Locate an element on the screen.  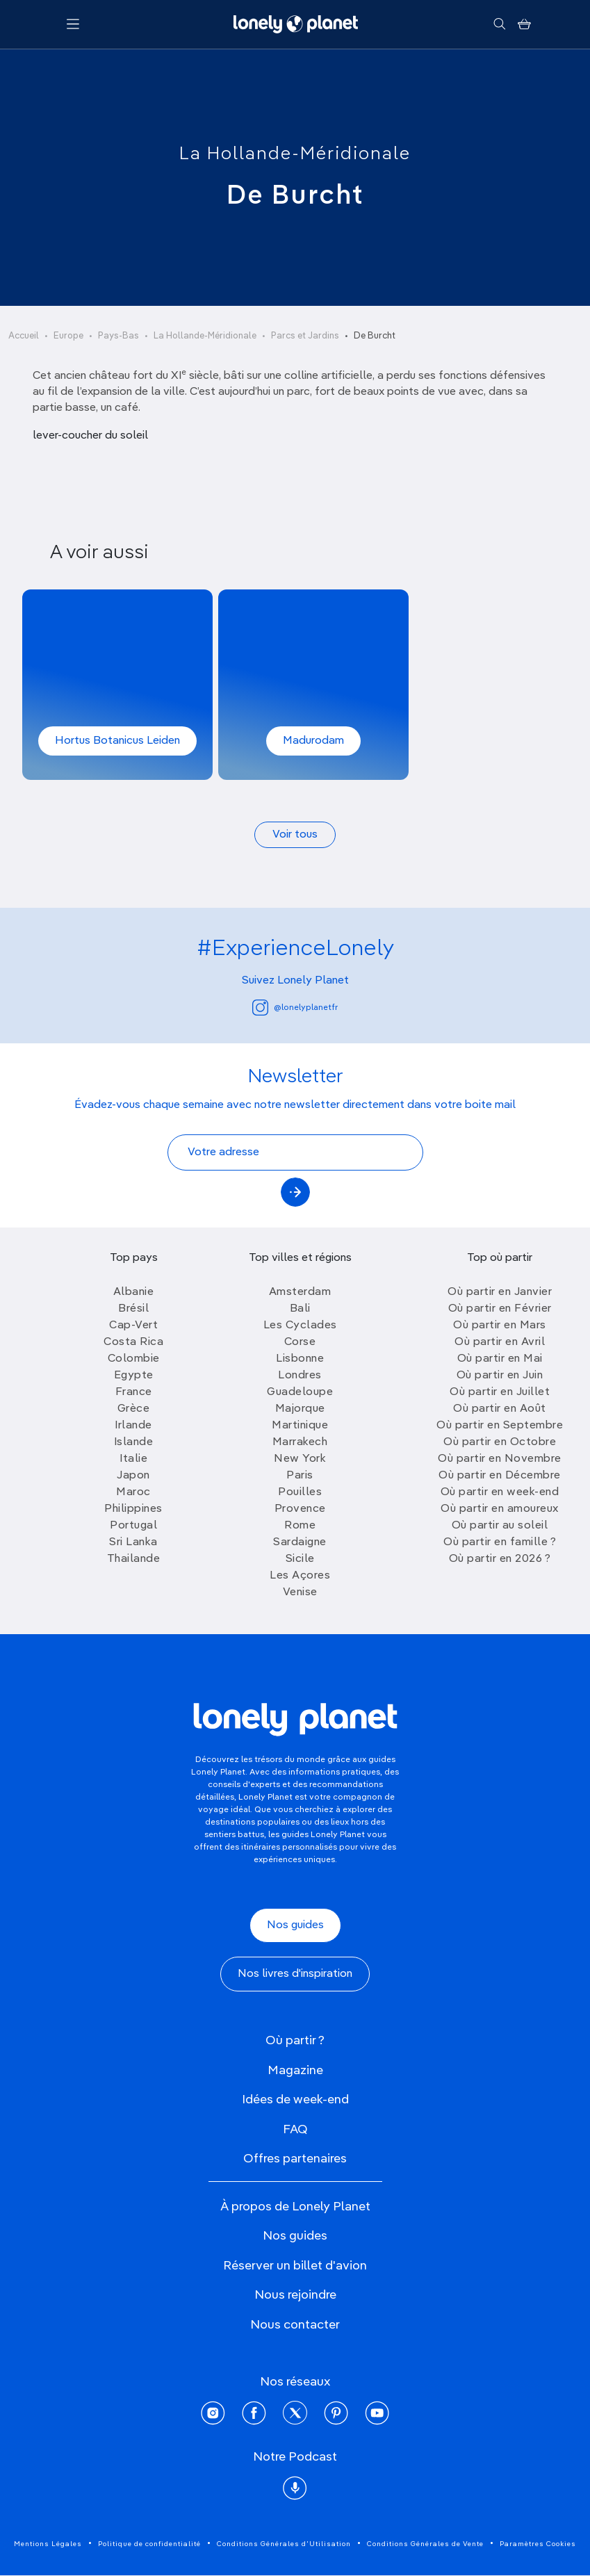
Maroc is located at coordinates (133, 1492).